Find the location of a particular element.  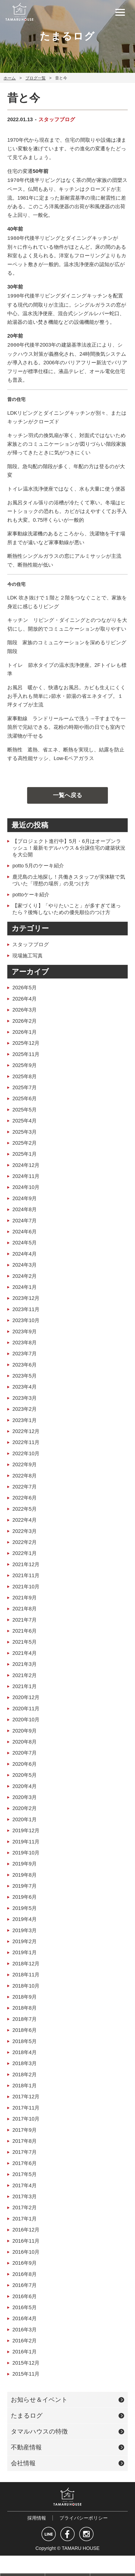

2024年9月 is located at coordinates (24, 1197).